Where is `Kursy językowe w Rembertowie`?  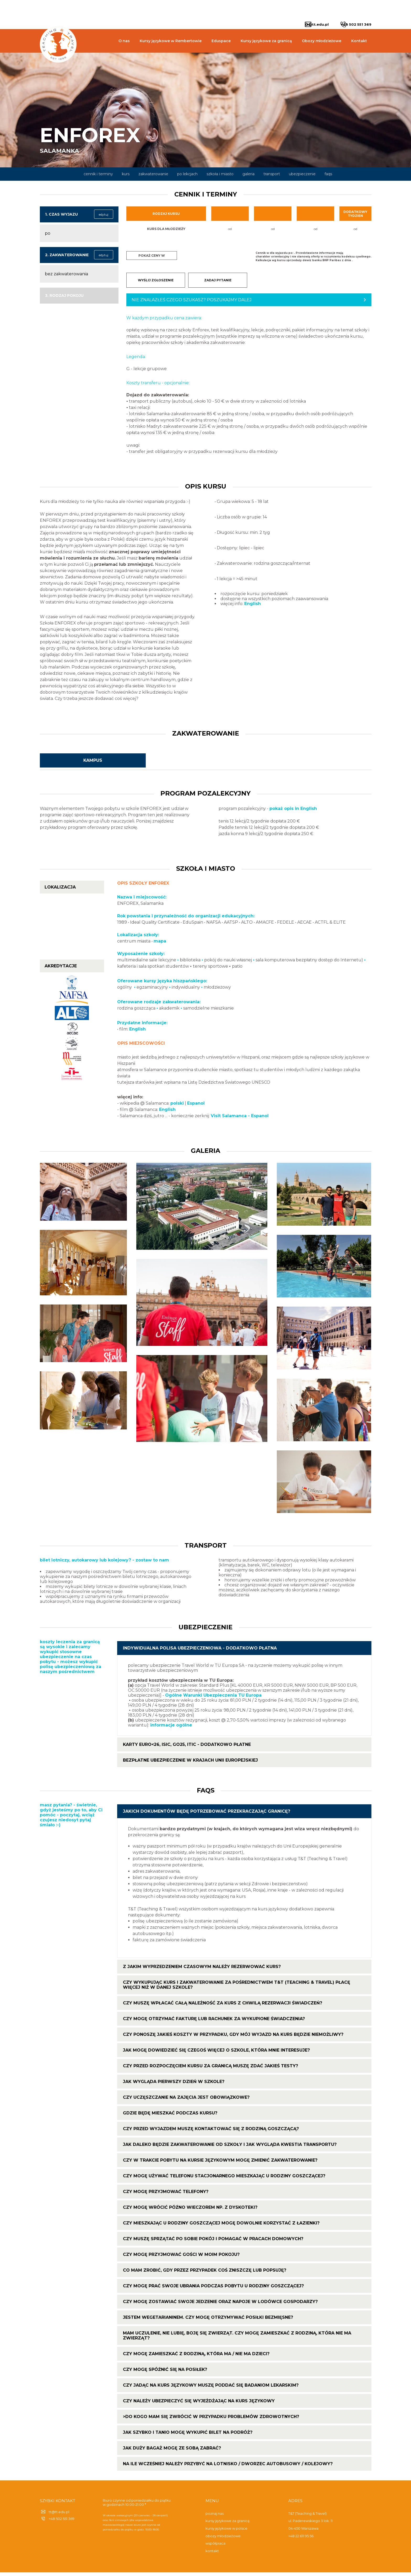
Kursy językowe w Rembertowie is located at coordinates (171, 41).